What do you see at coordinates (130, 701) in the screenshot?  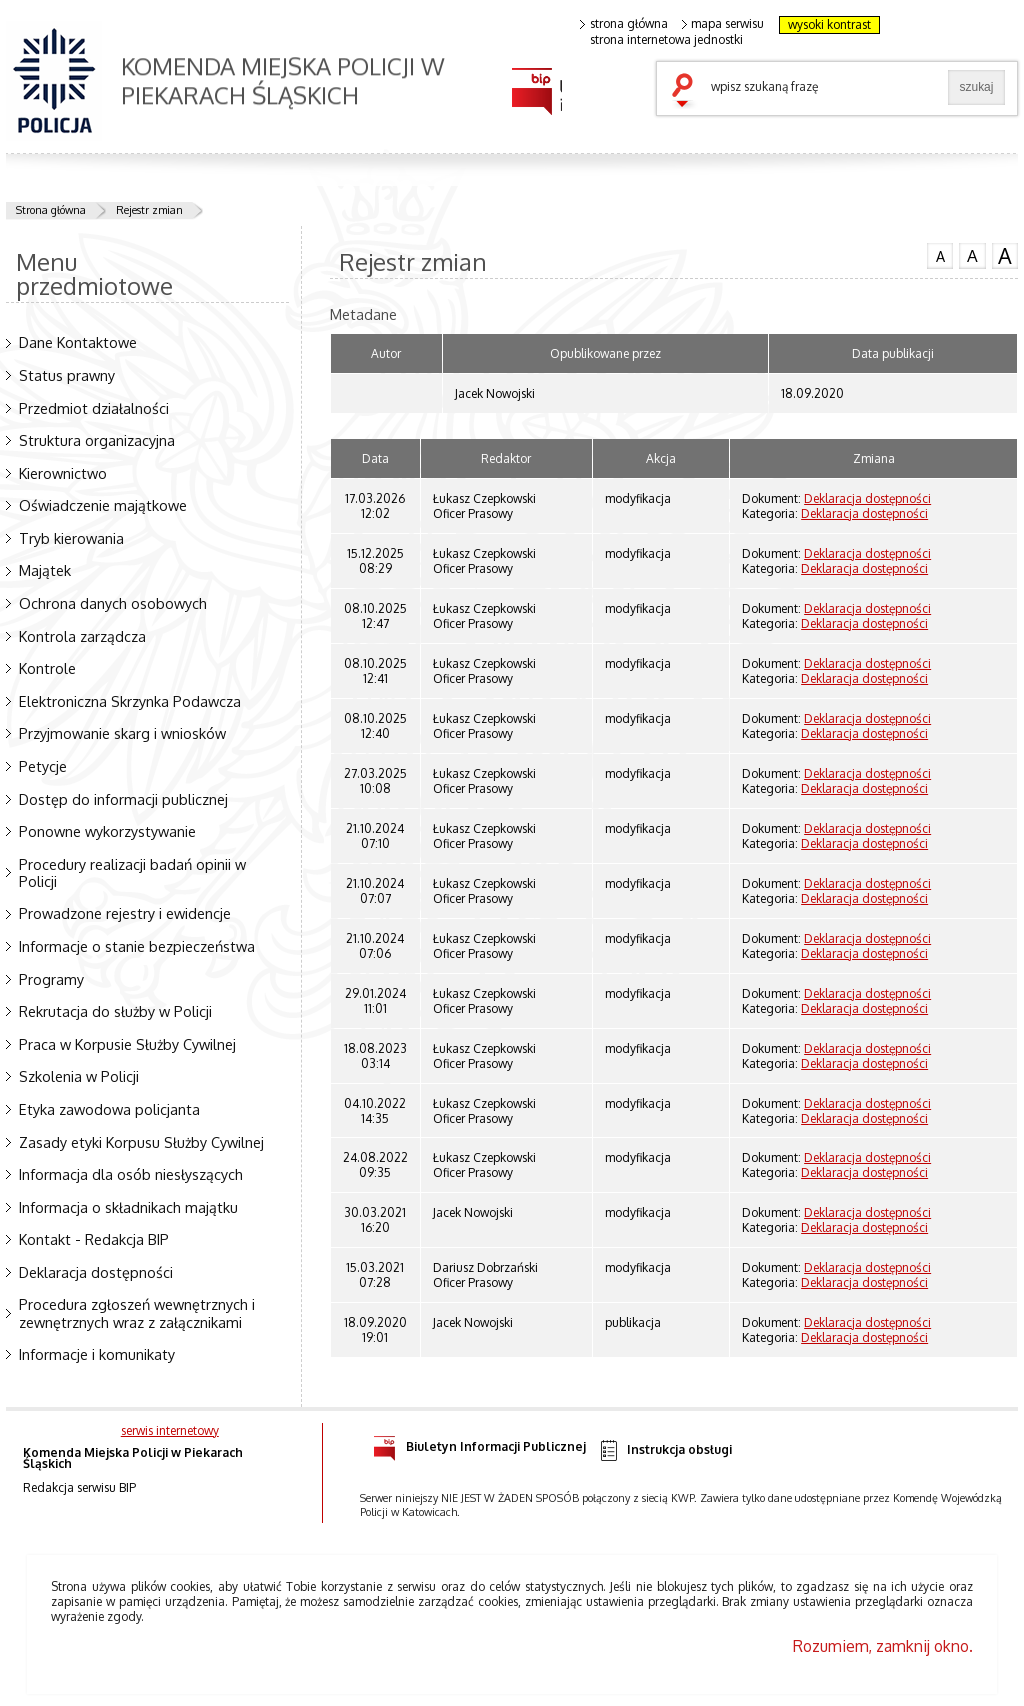 I see `Elektroniczna Skrzynka Podawcza` at bounding box center [130, 701].